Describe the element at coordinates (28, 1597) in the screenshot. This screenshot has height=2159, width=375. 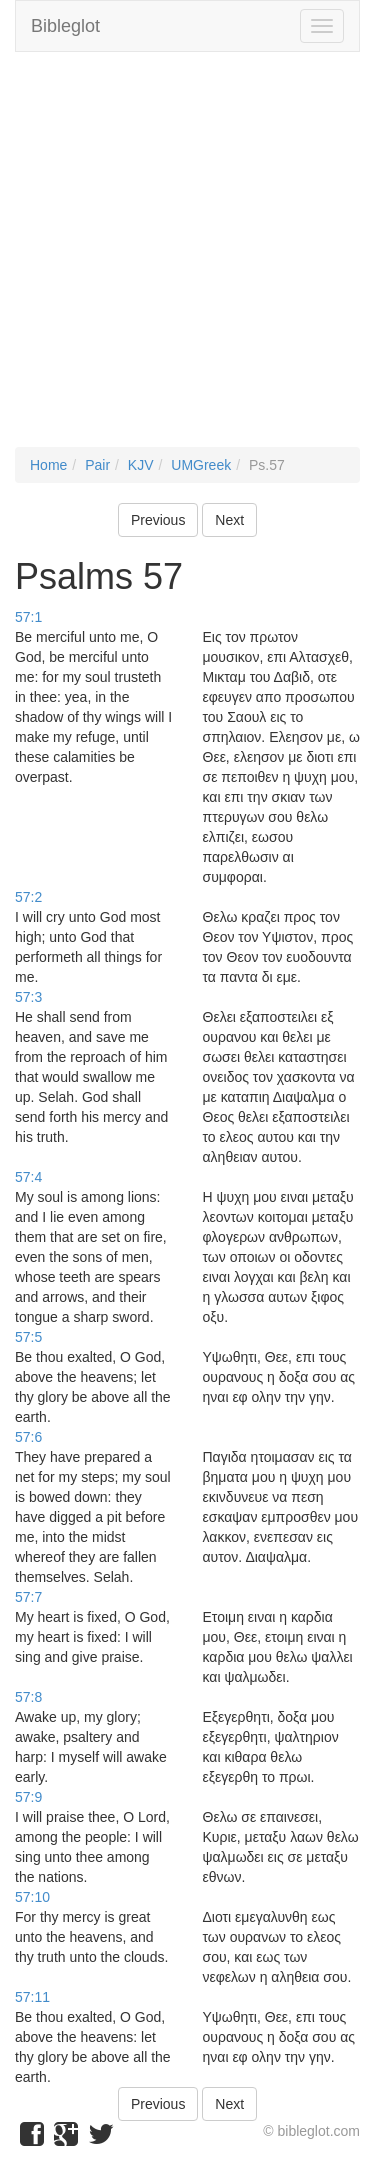
I see `57:7` at that location.